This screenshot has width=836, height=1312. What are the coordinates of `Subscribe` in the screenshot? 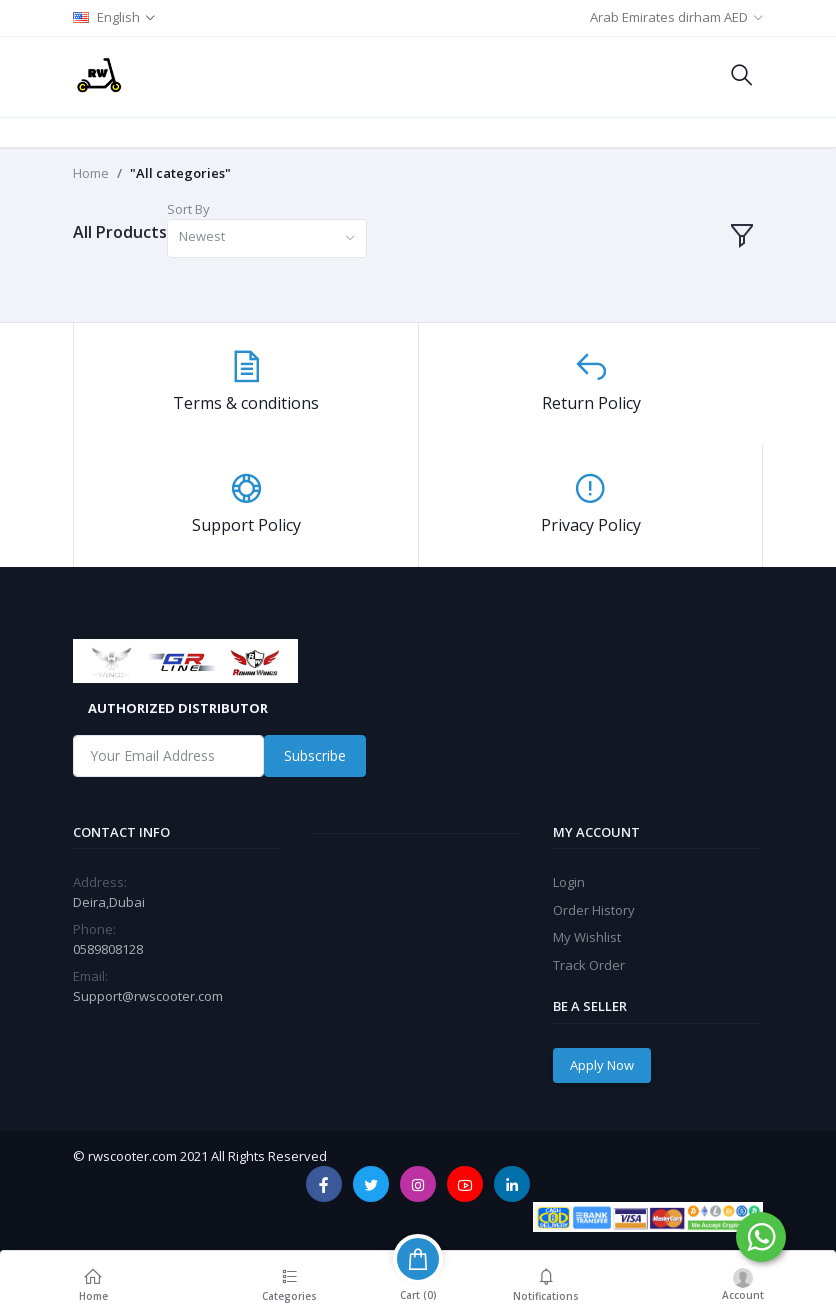 It's located at (315, 755).